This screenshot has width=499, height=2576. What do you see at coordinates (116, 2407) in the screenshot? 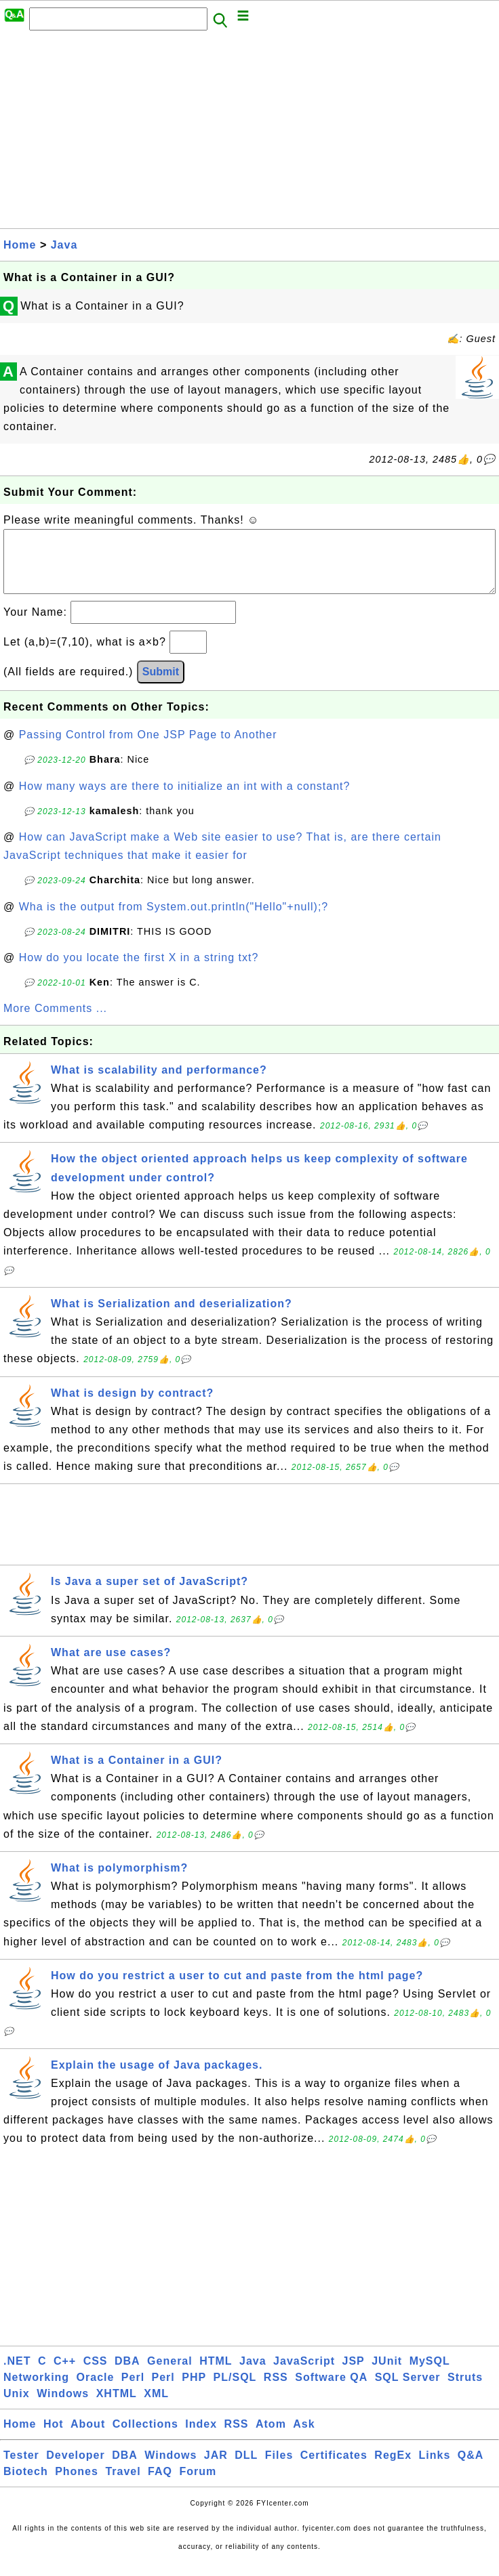
I see `XHTML` at bounding box center [116, 2407].